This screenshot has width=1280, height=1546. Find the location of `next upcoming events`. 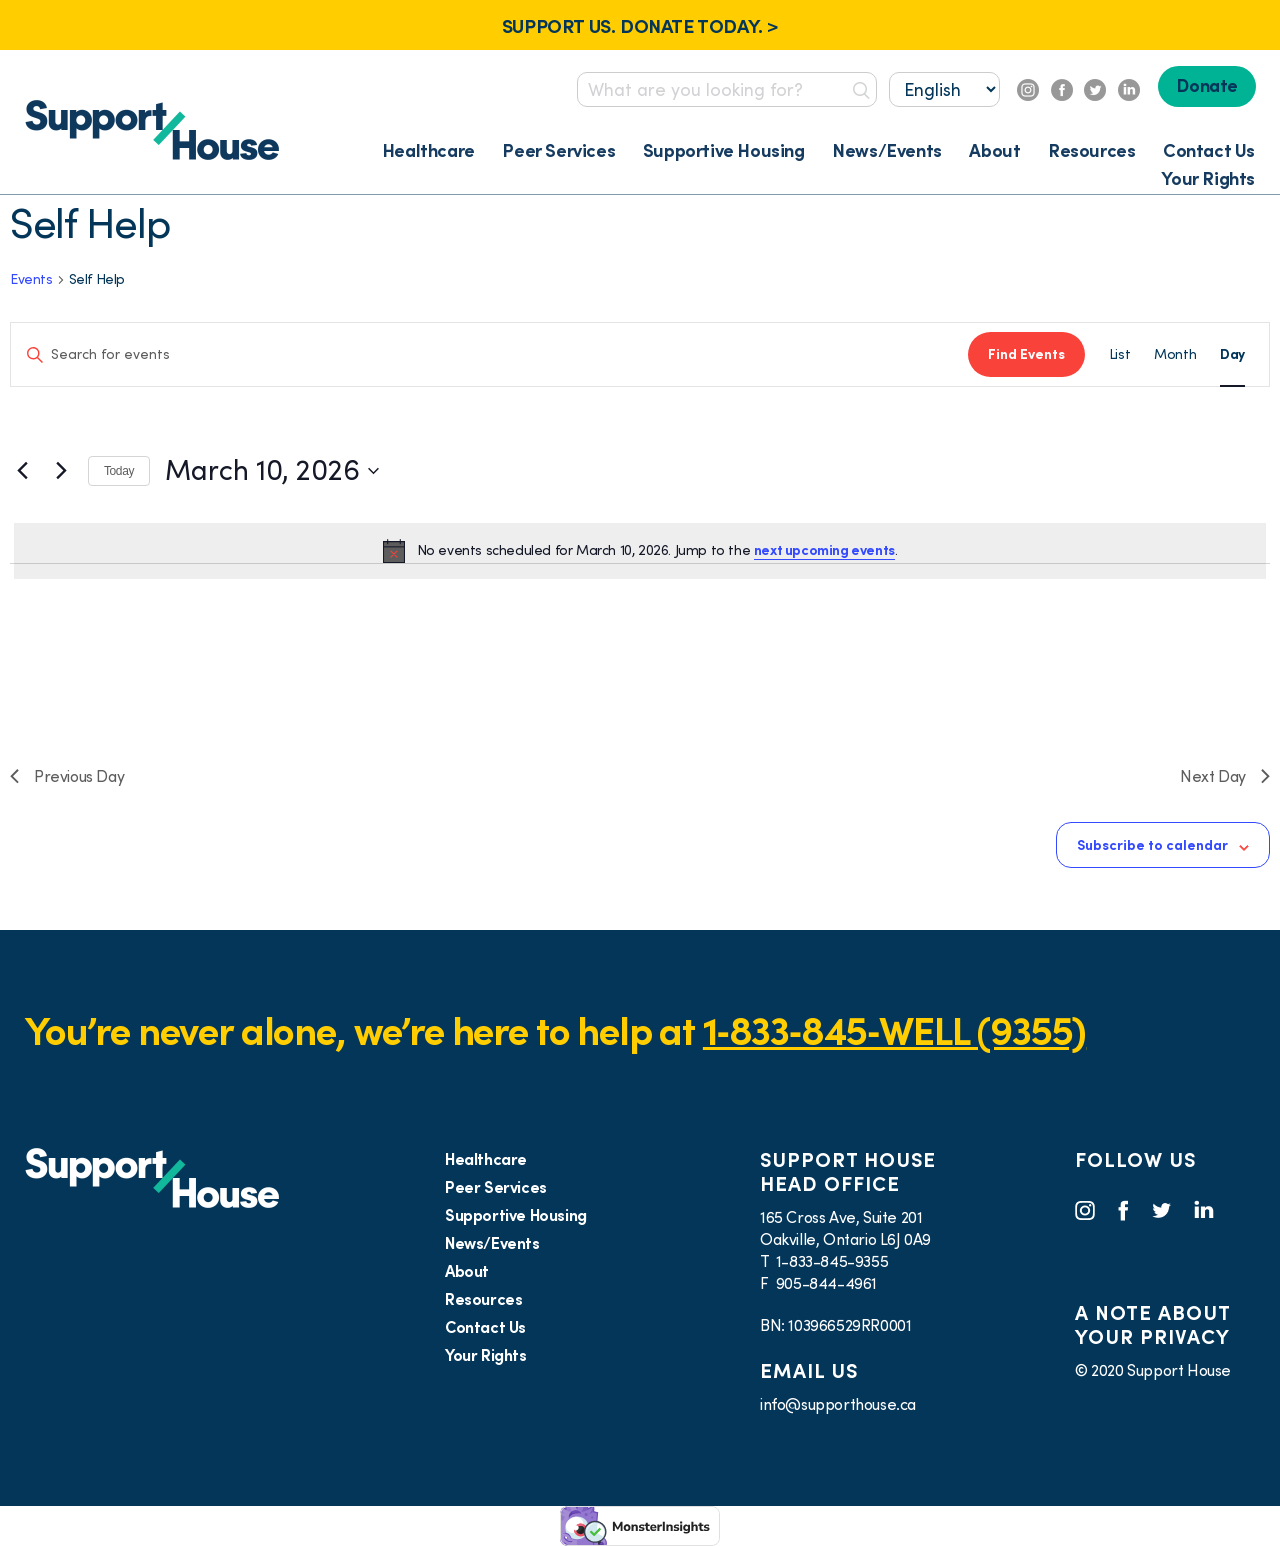

next upcoming events is located at coordinates (824, 550).